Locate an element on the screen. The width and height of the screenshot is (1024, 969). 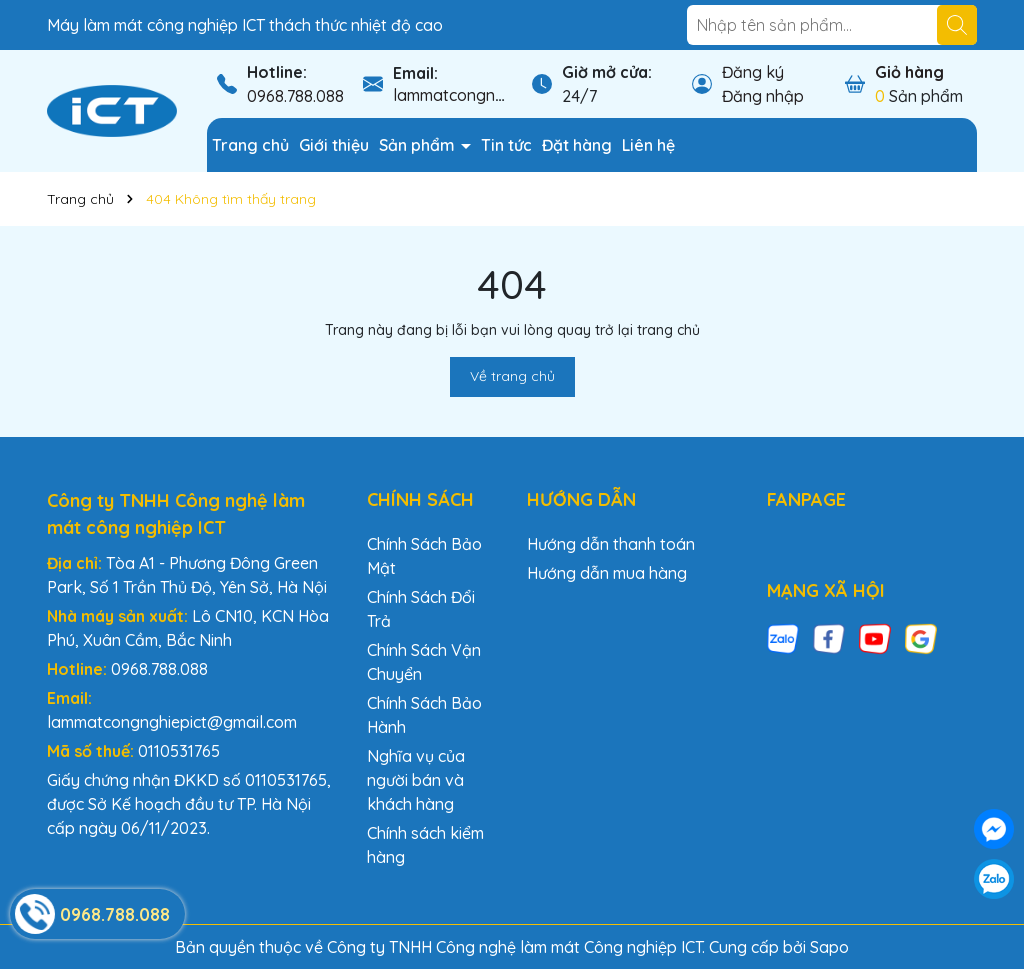
[Tìm kiếm] is located at coordinates (957, 25).